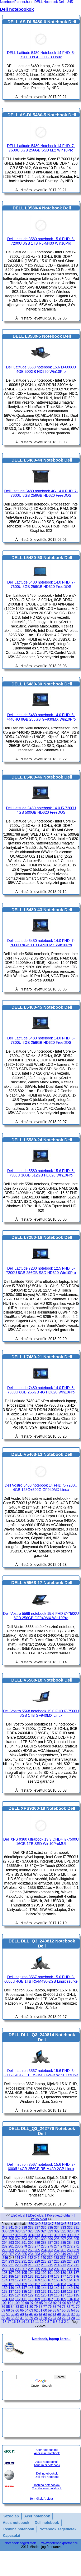 The image size is (81, 2576). What do you see at coordinates (57, 2227) in the screenshot?
I see `334` at bounding box center [57, 2227].